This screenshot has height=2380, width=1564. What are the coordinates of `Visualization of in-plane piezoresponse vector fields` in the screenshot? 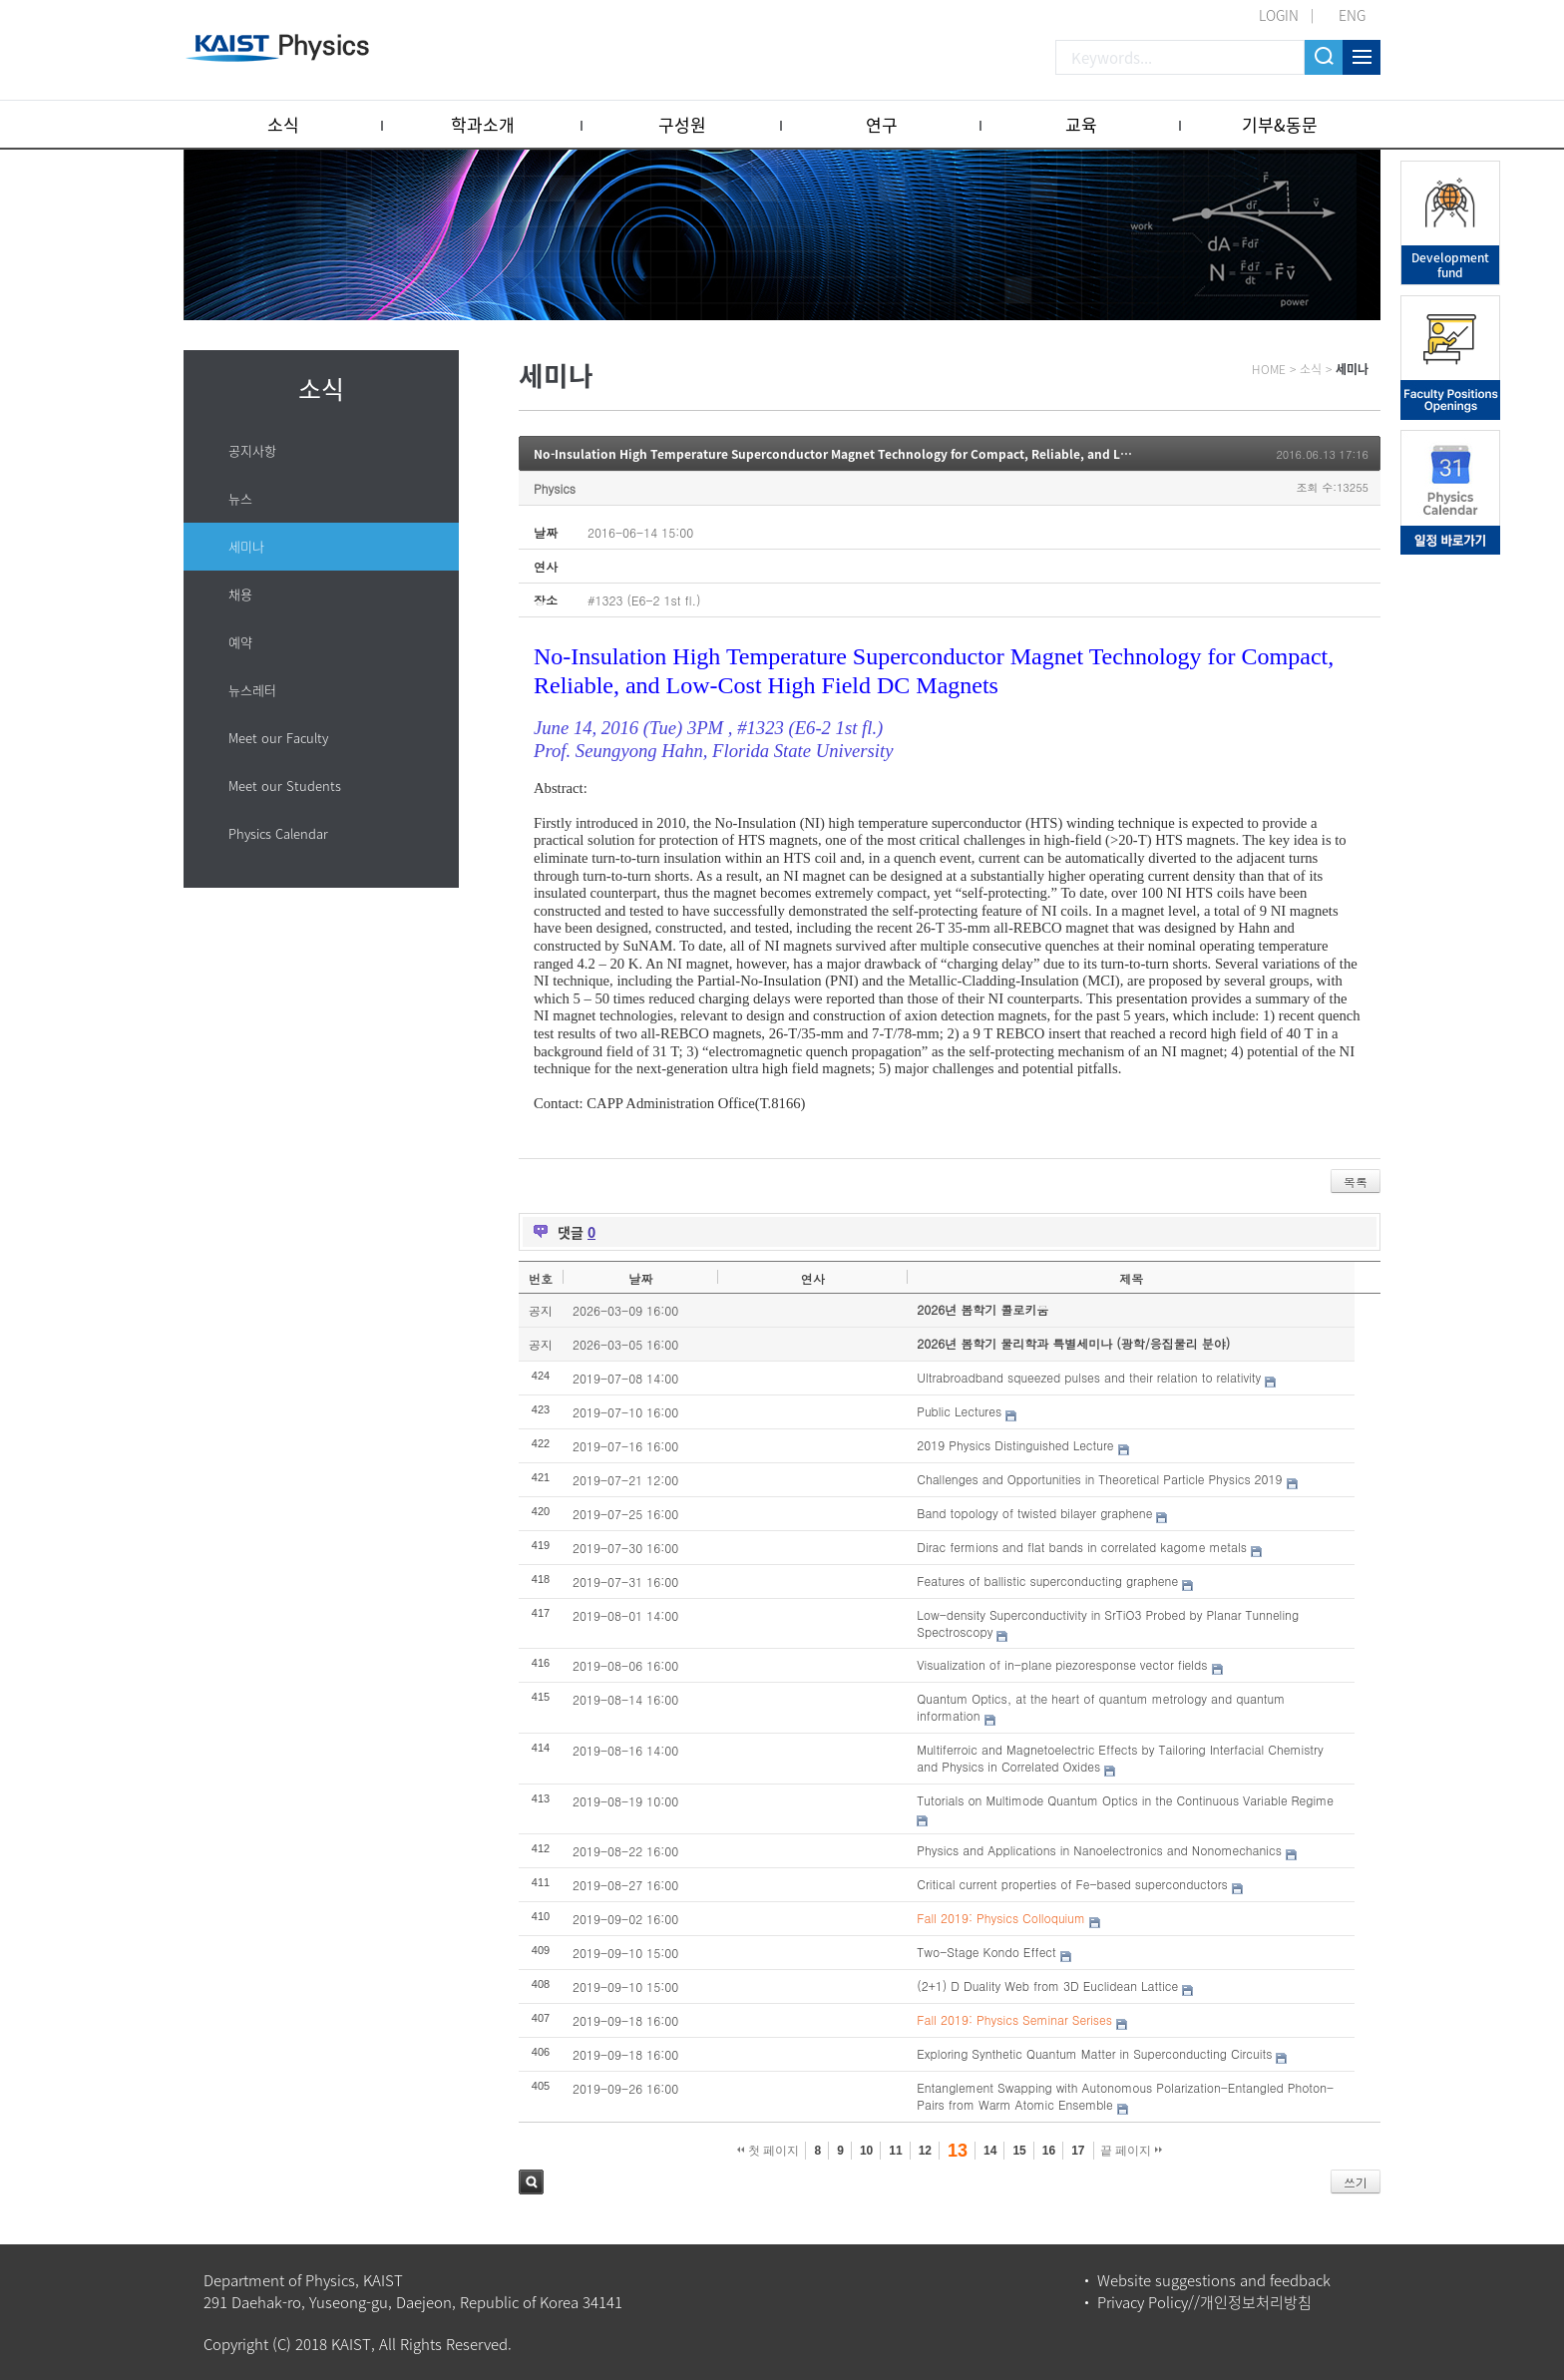 It's located at (1062, 1664).